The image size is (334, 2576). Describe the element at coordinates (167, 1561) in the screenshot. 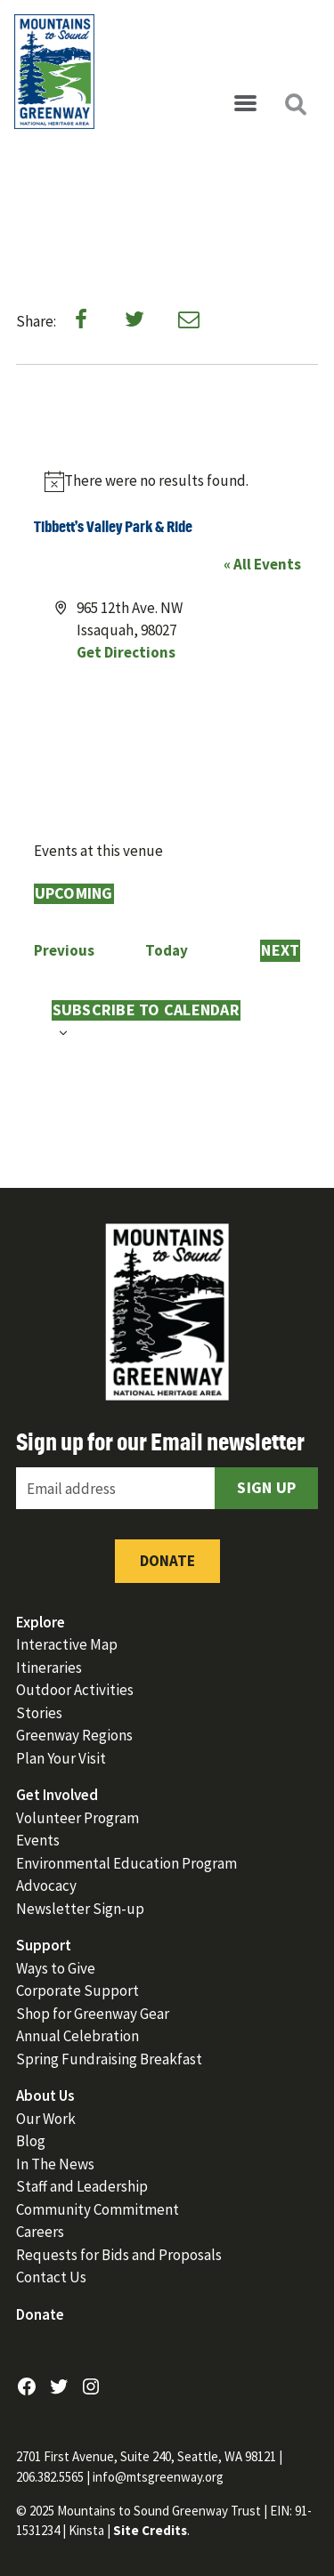

I see `Donate` at that location.